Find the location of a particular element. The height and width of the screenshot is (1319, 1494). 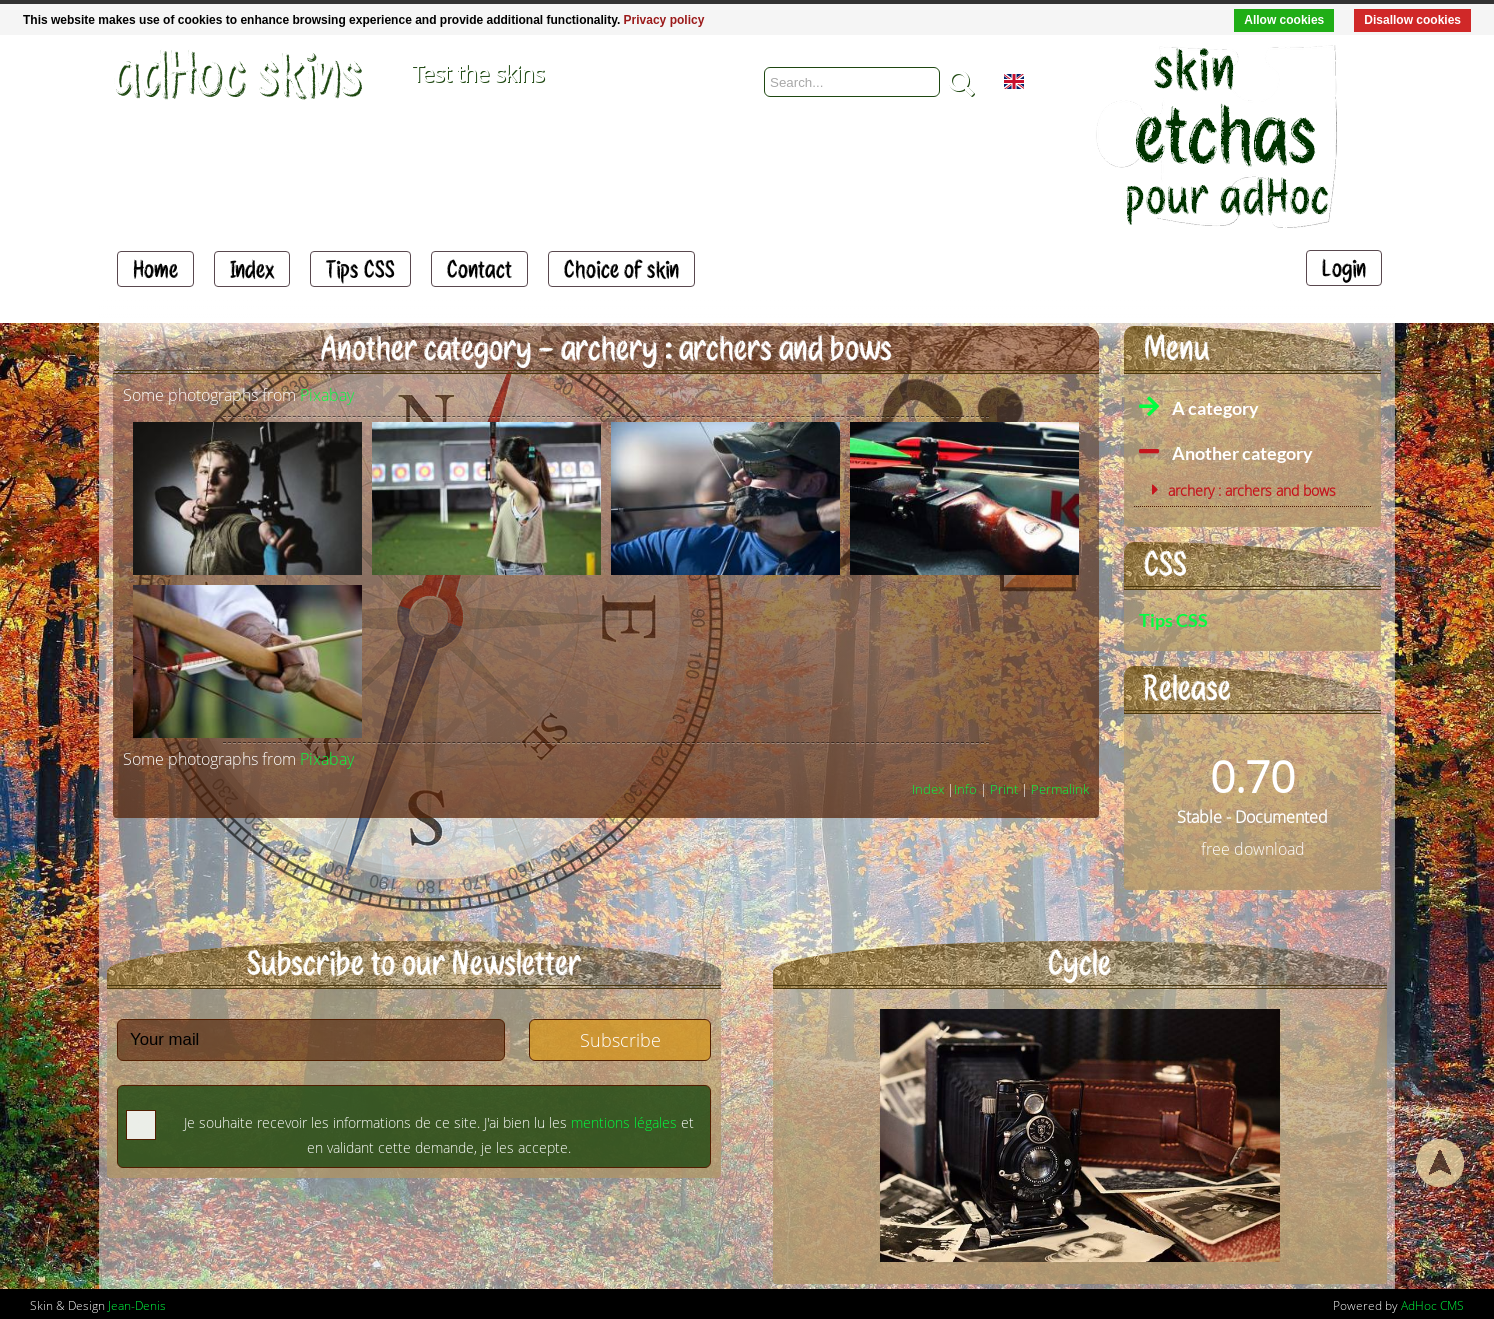

Subscribe is located at coordinates (620, 1040).